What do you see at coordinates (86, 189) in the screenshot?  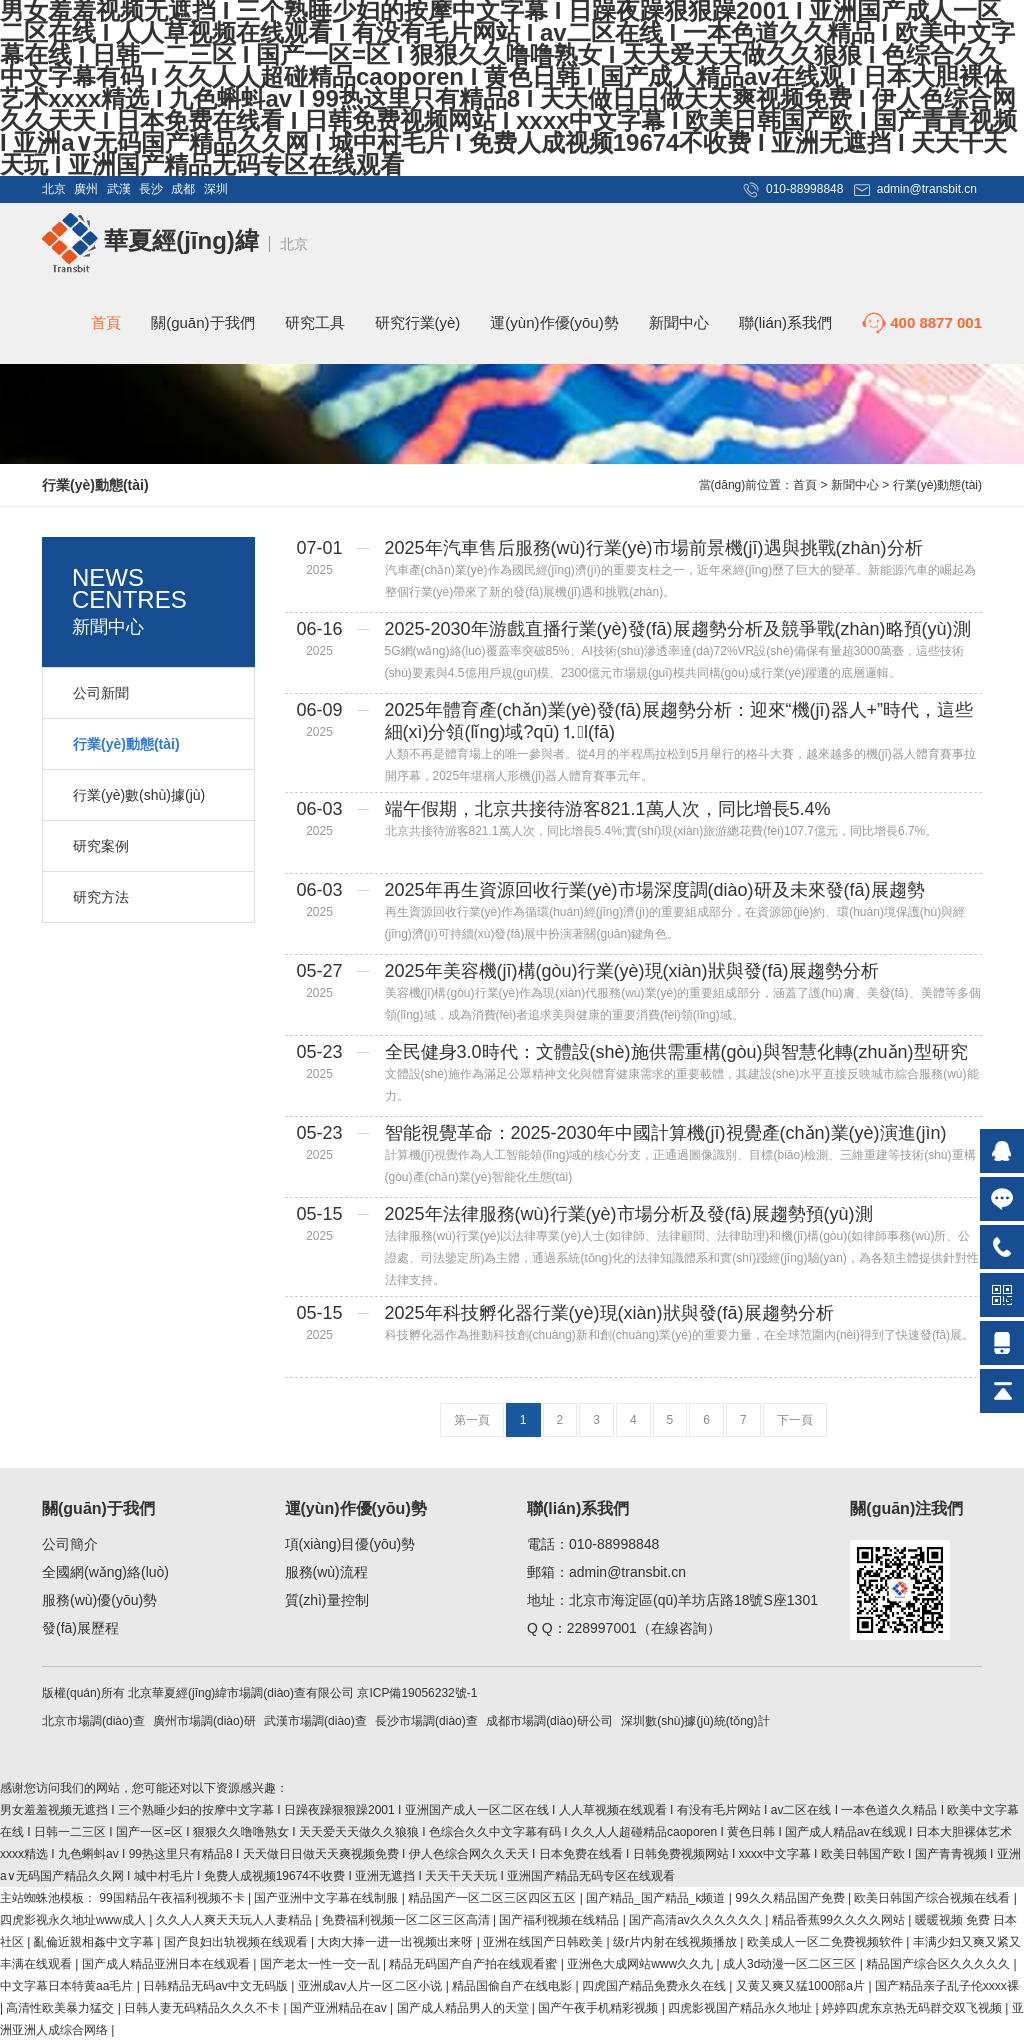 I see `廣州` at bounding box center [86, 189].